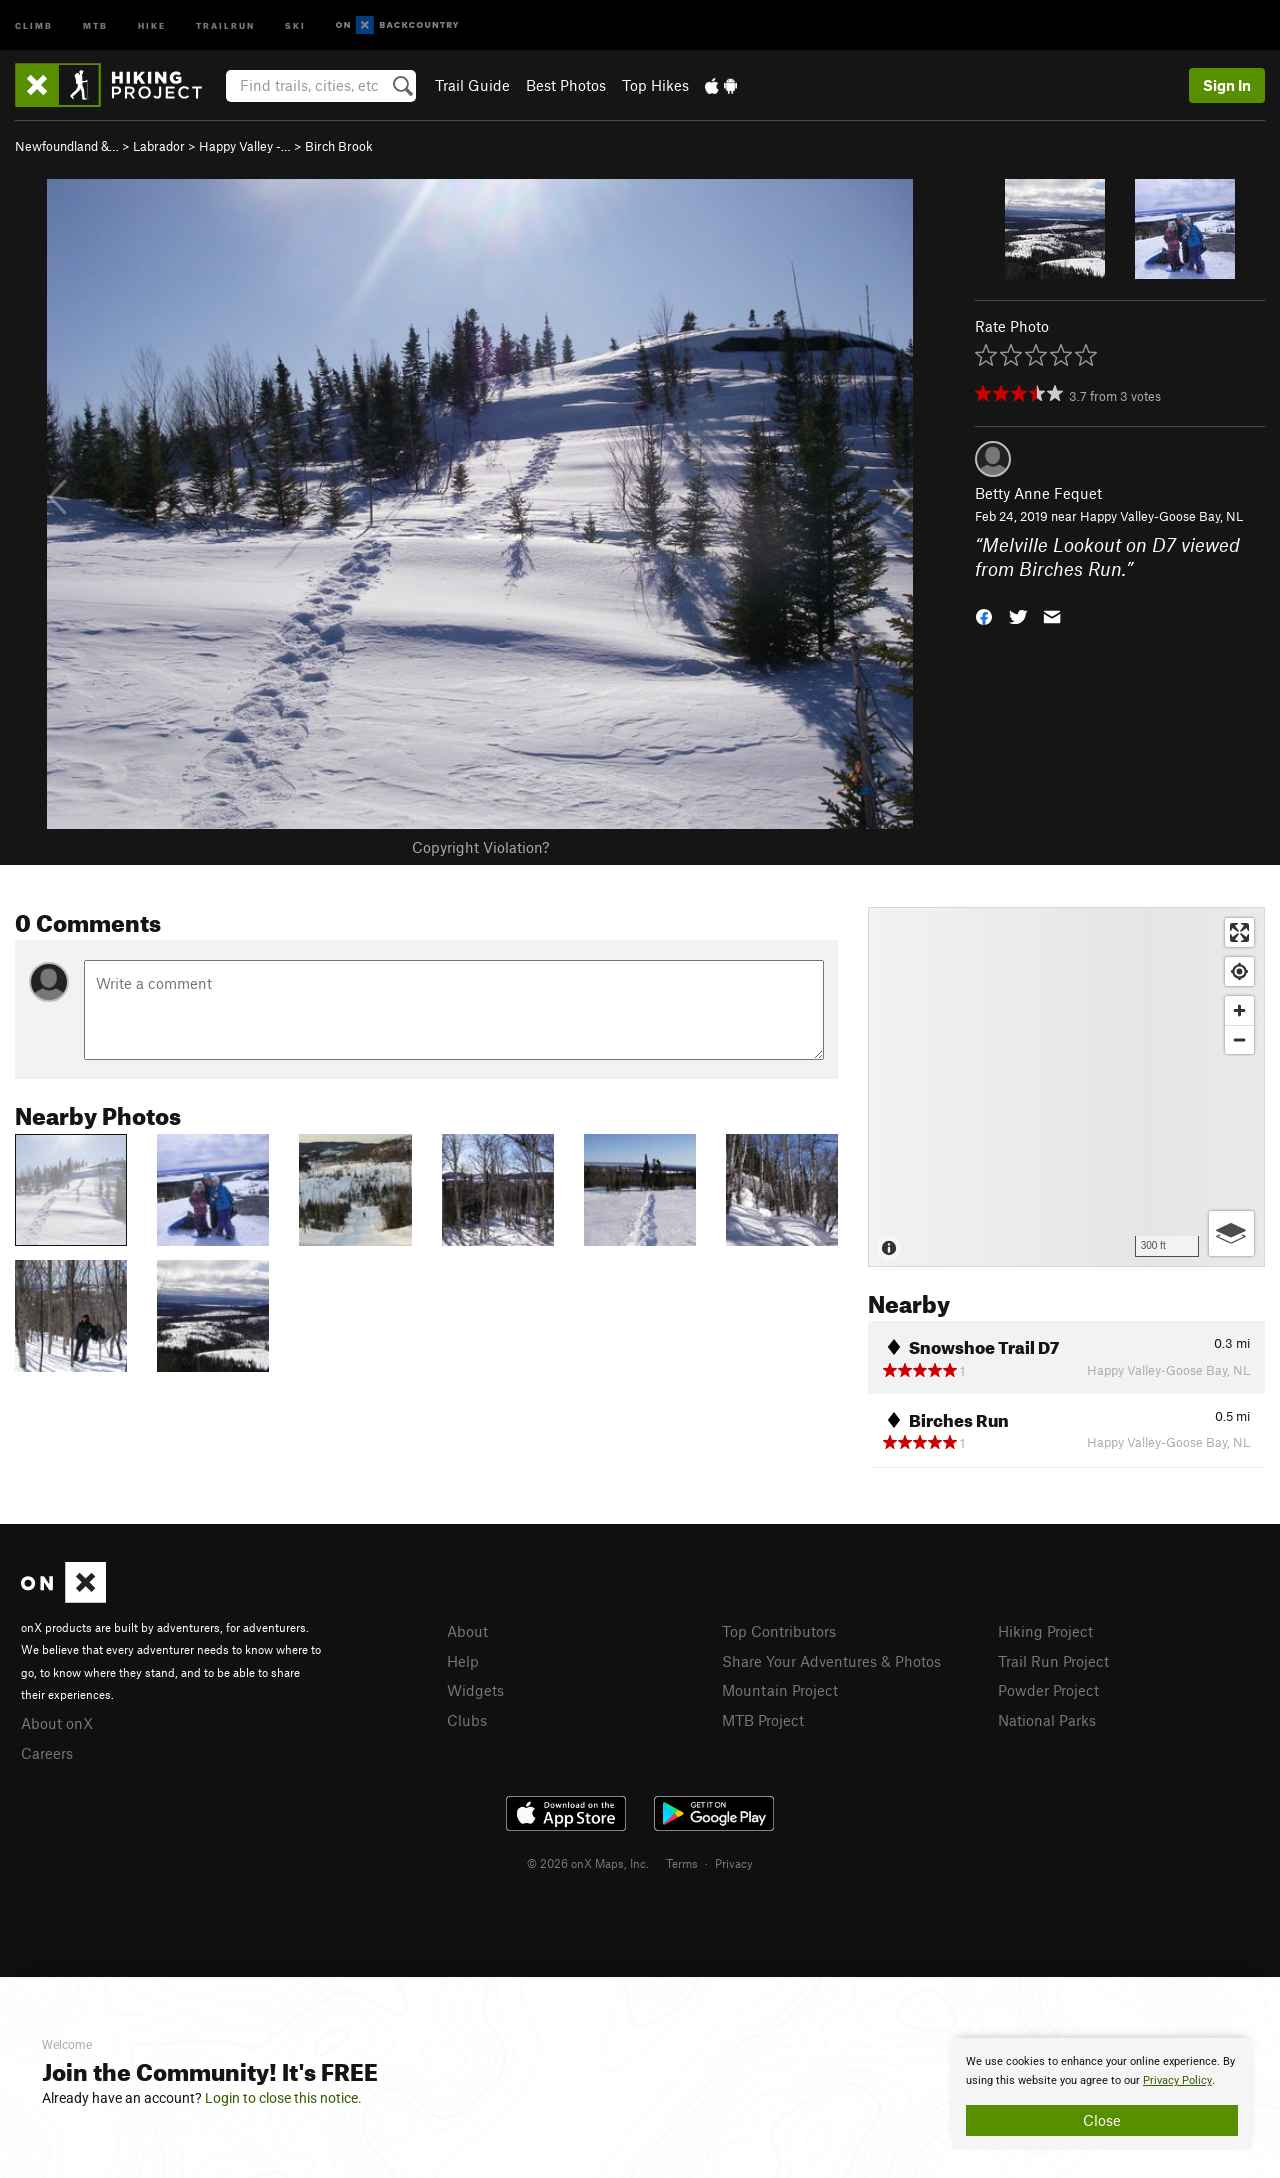 The width and height of the screenshot is (1280, 2178). What do you see at coordinates (1239, 1010) in the screenshot?
I see `[Zoom in]` at bounding box center [1239, 1010].